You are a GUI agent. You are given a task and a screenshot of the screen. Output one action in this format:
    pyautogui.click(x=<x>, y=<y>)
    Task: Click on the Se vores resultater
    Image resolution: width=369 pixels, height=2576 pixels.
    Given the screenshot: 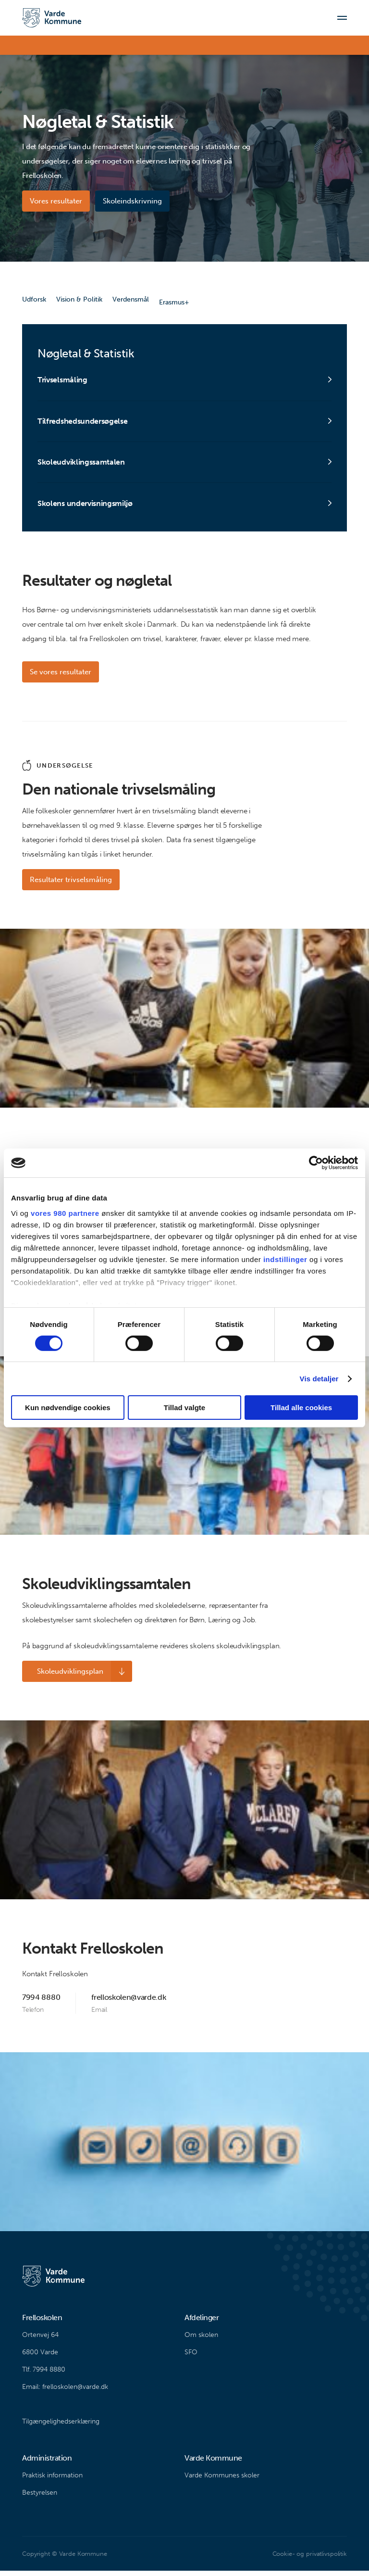 What is the action you would take?
    pyautogui.click(x=60, y=677)
    